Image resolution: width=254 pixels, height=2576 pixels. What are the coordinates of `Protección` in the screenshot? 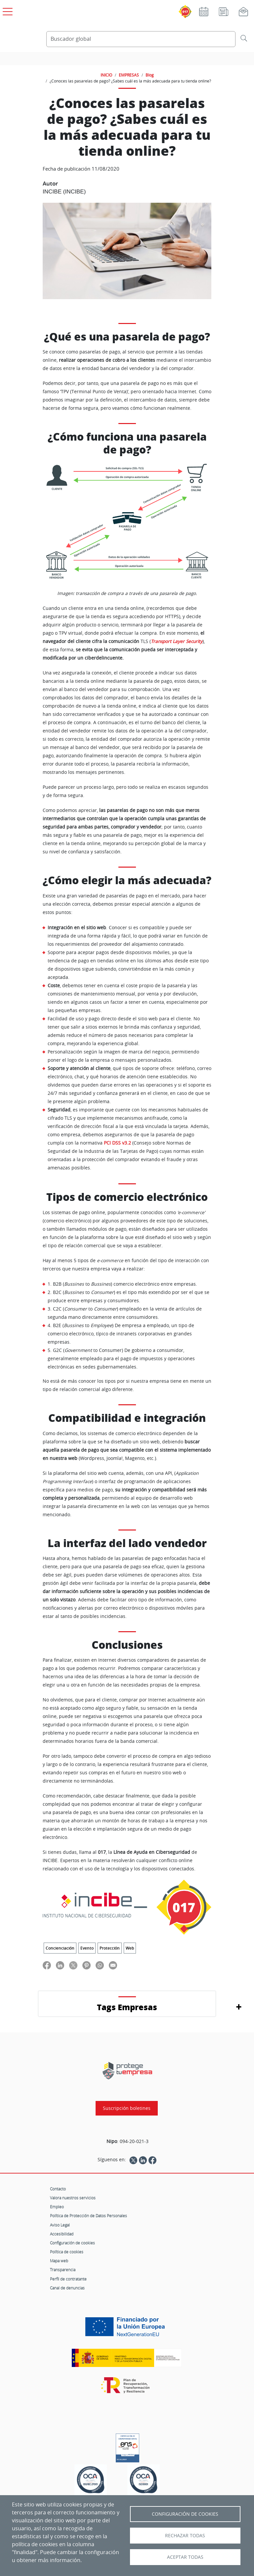 It's located at (110, 1948).